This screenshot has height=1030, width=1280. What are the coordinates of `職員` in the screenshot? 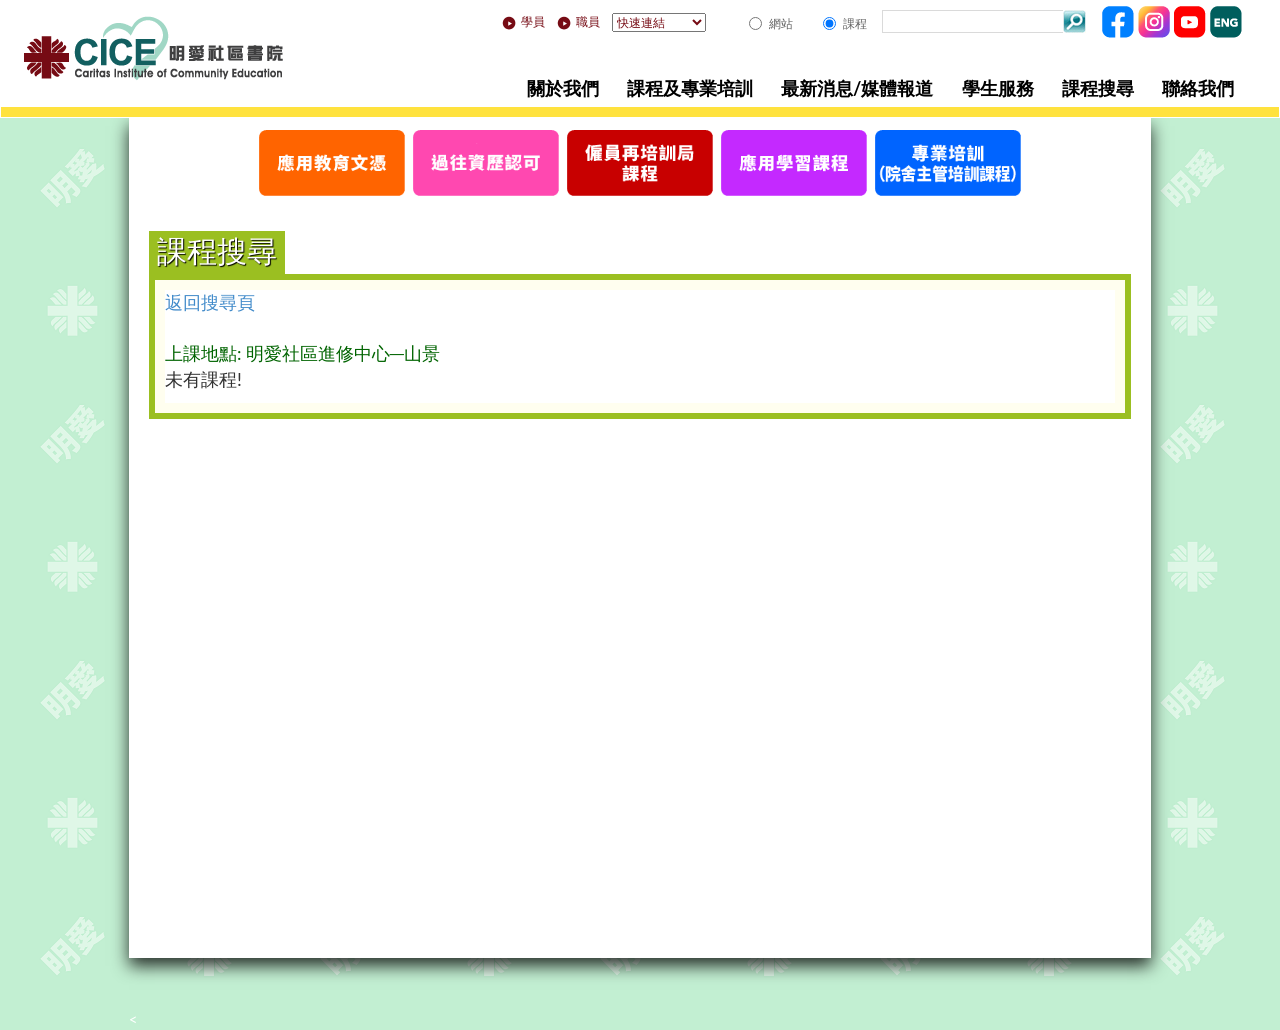 It's located at (578, 21).